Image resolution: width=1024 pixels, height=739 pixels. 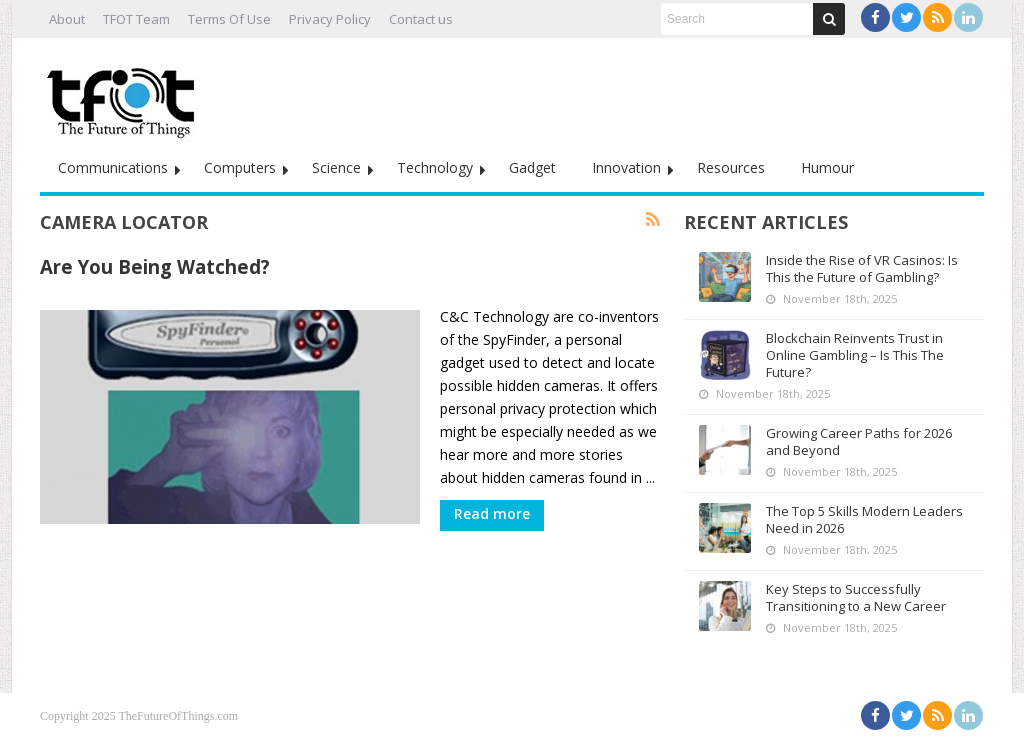 I want to click on Humour, so click(x=827, y=167).